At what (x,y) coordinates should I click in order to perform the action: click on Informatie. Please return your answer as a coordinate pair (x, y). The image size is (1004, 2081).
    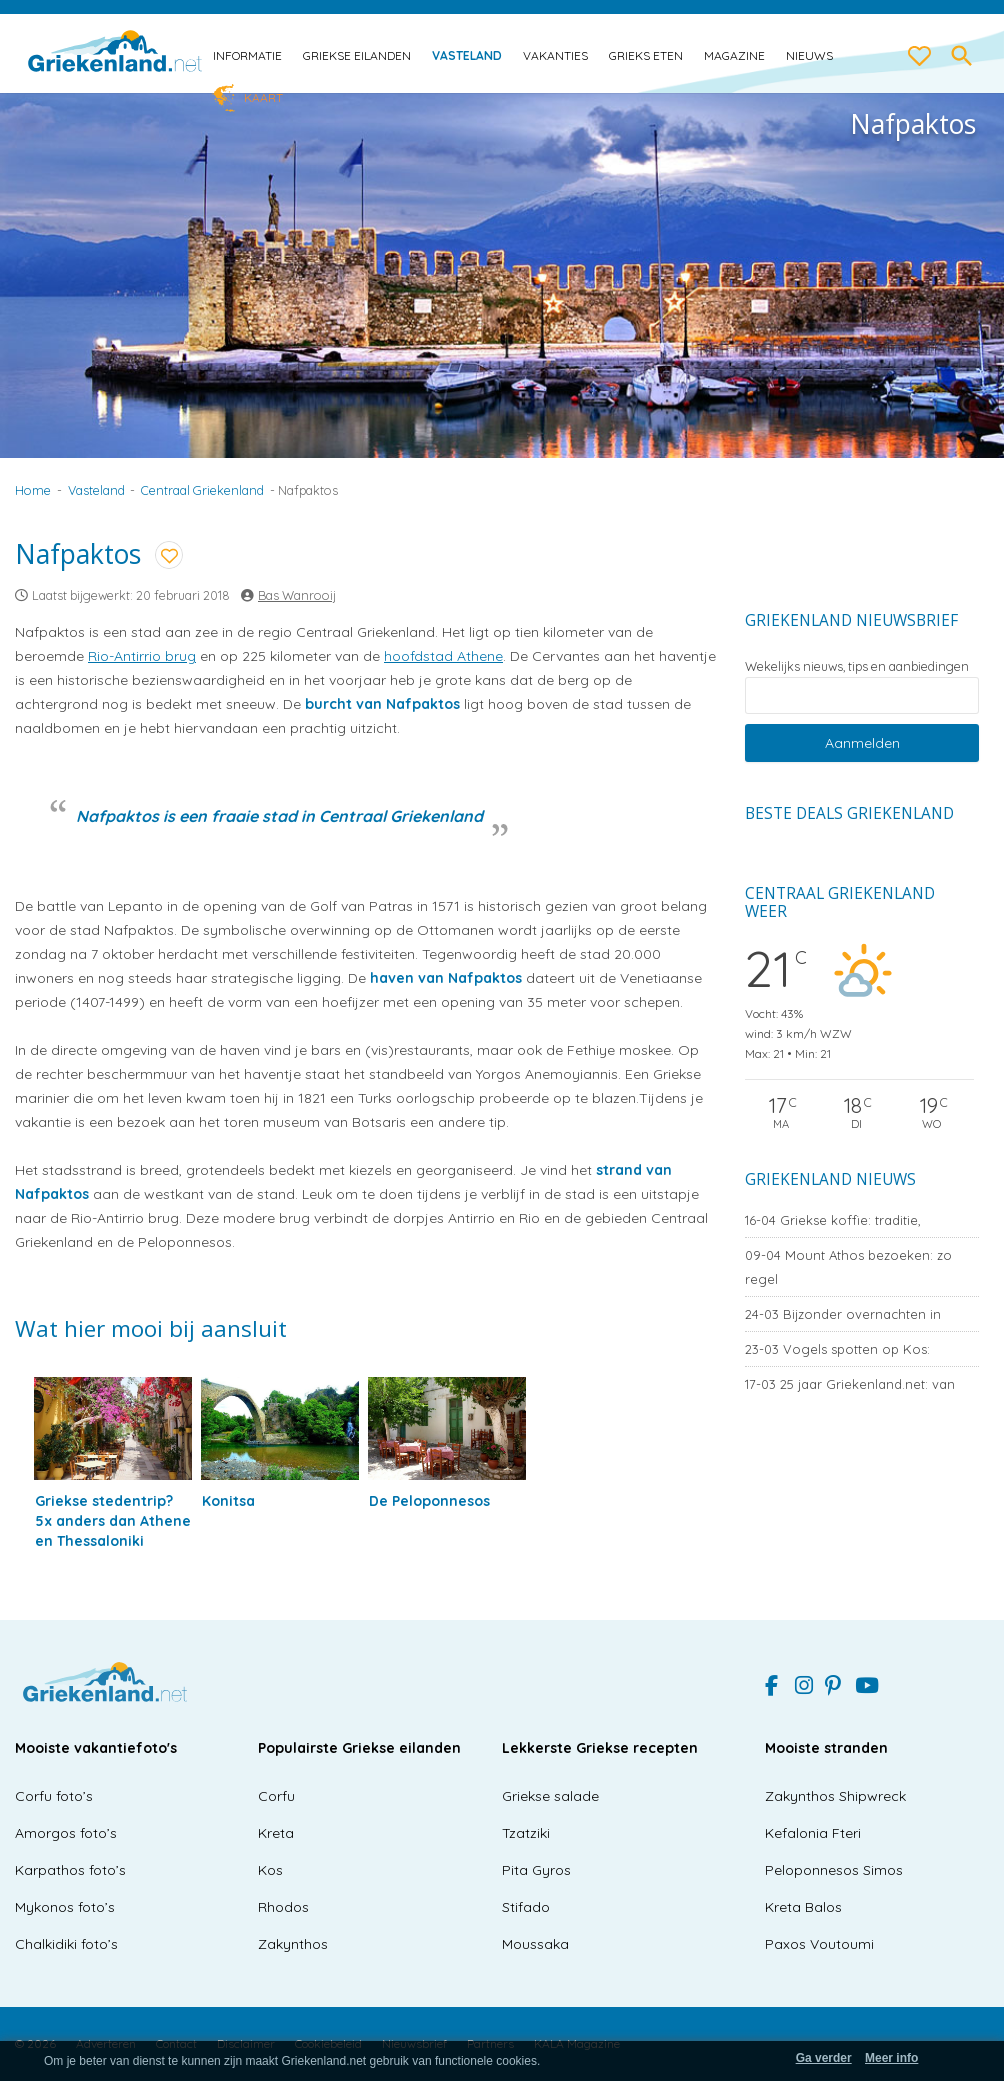
    Looking at the image, I should click on (247, 55).